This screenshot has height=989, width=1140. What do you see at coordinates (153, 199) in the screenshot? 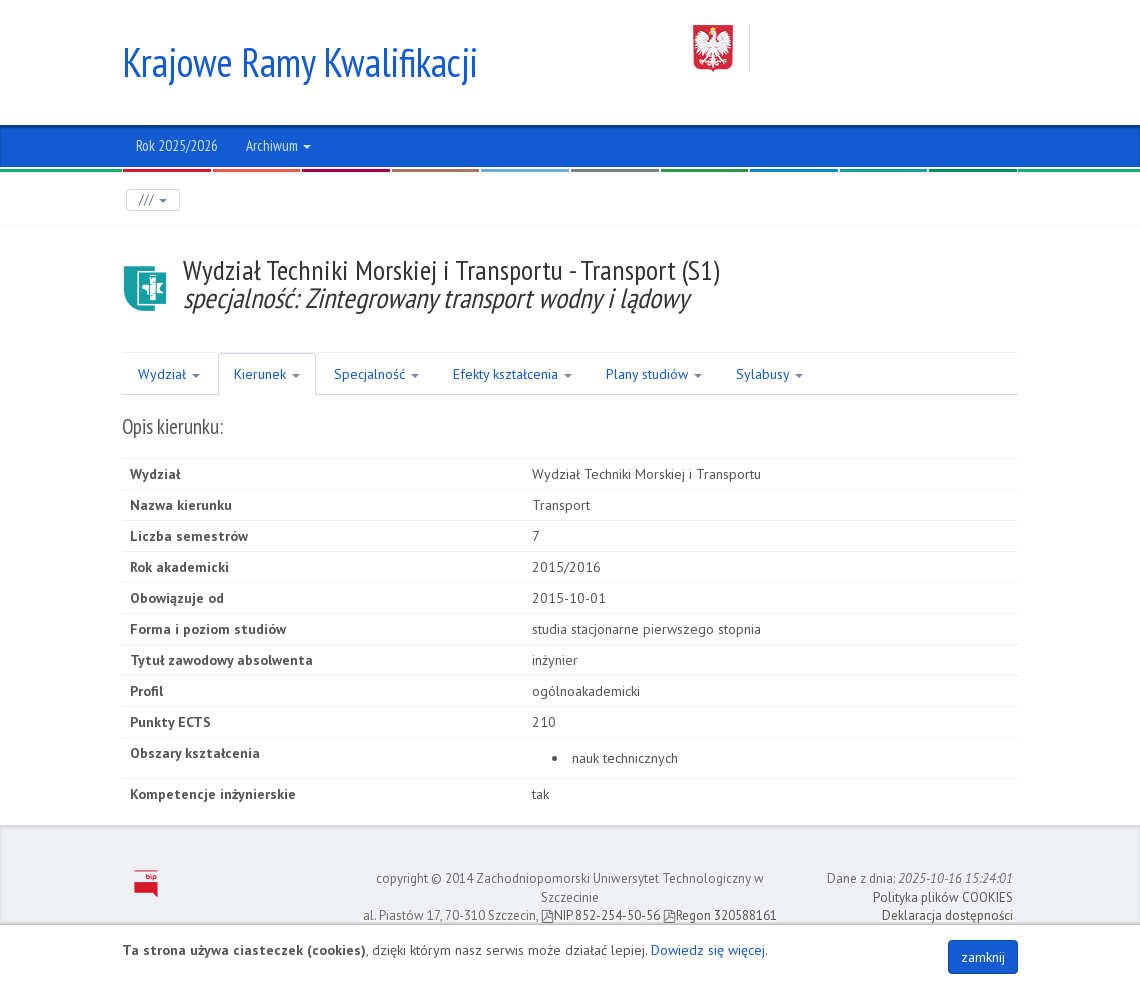
I see `///` at bounding box center [153, 199].